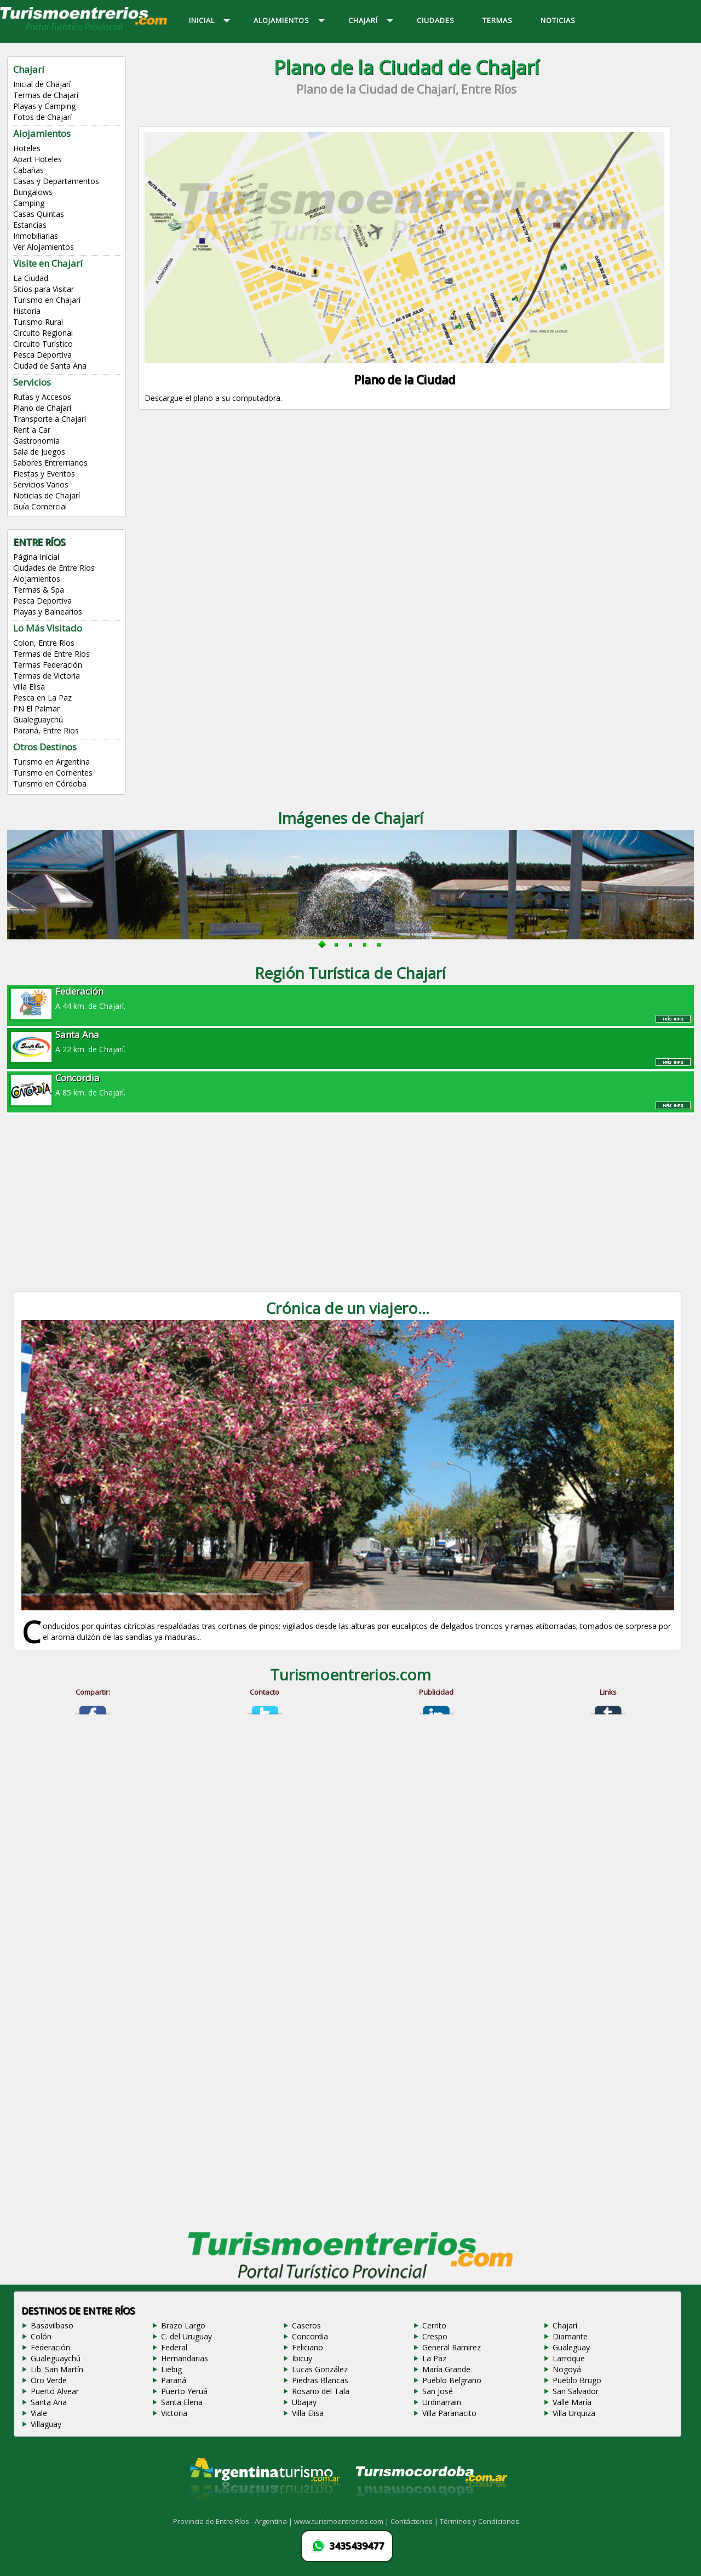 The image size is (701, 2576). I want to click on Rent a Car, so click(31, 429).